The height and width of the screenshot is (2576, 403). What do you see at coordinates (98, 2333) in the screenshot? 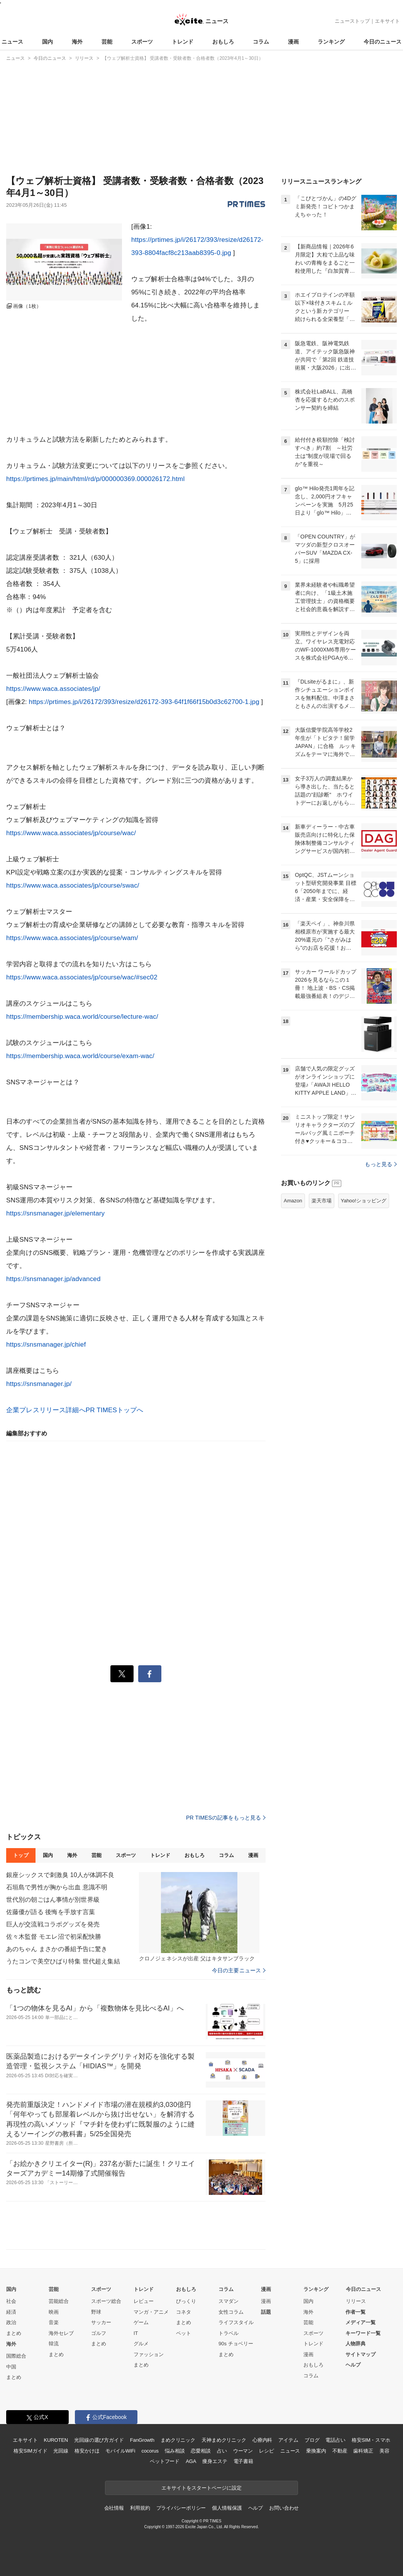
I see `ゴルフ` at bounding box center [98, 2333].